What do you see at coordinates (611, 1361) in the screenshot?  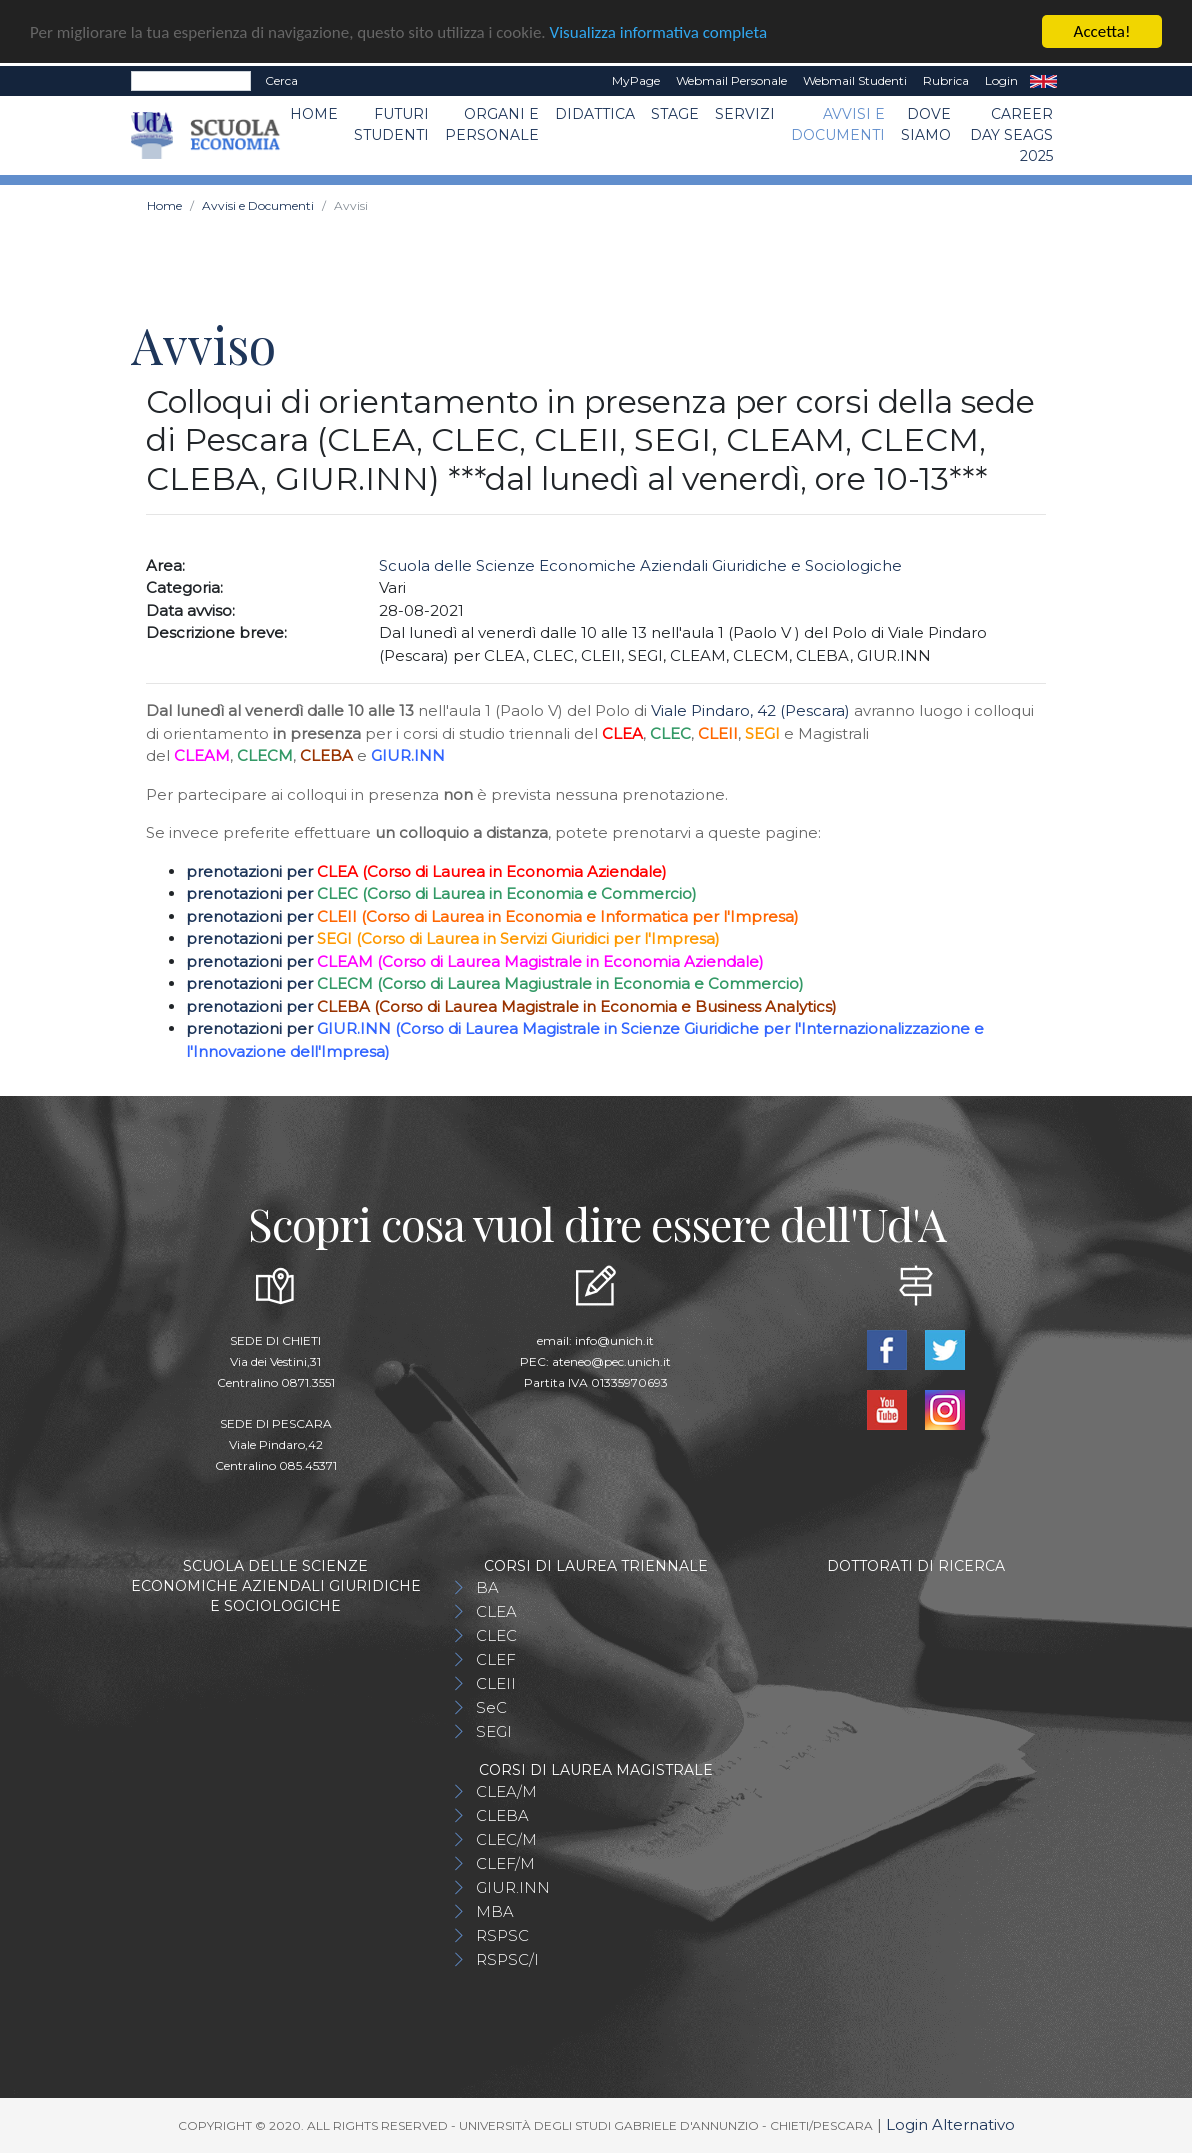 I see `ateneo@pec.unich.it` at bounding box center [611, 1361].